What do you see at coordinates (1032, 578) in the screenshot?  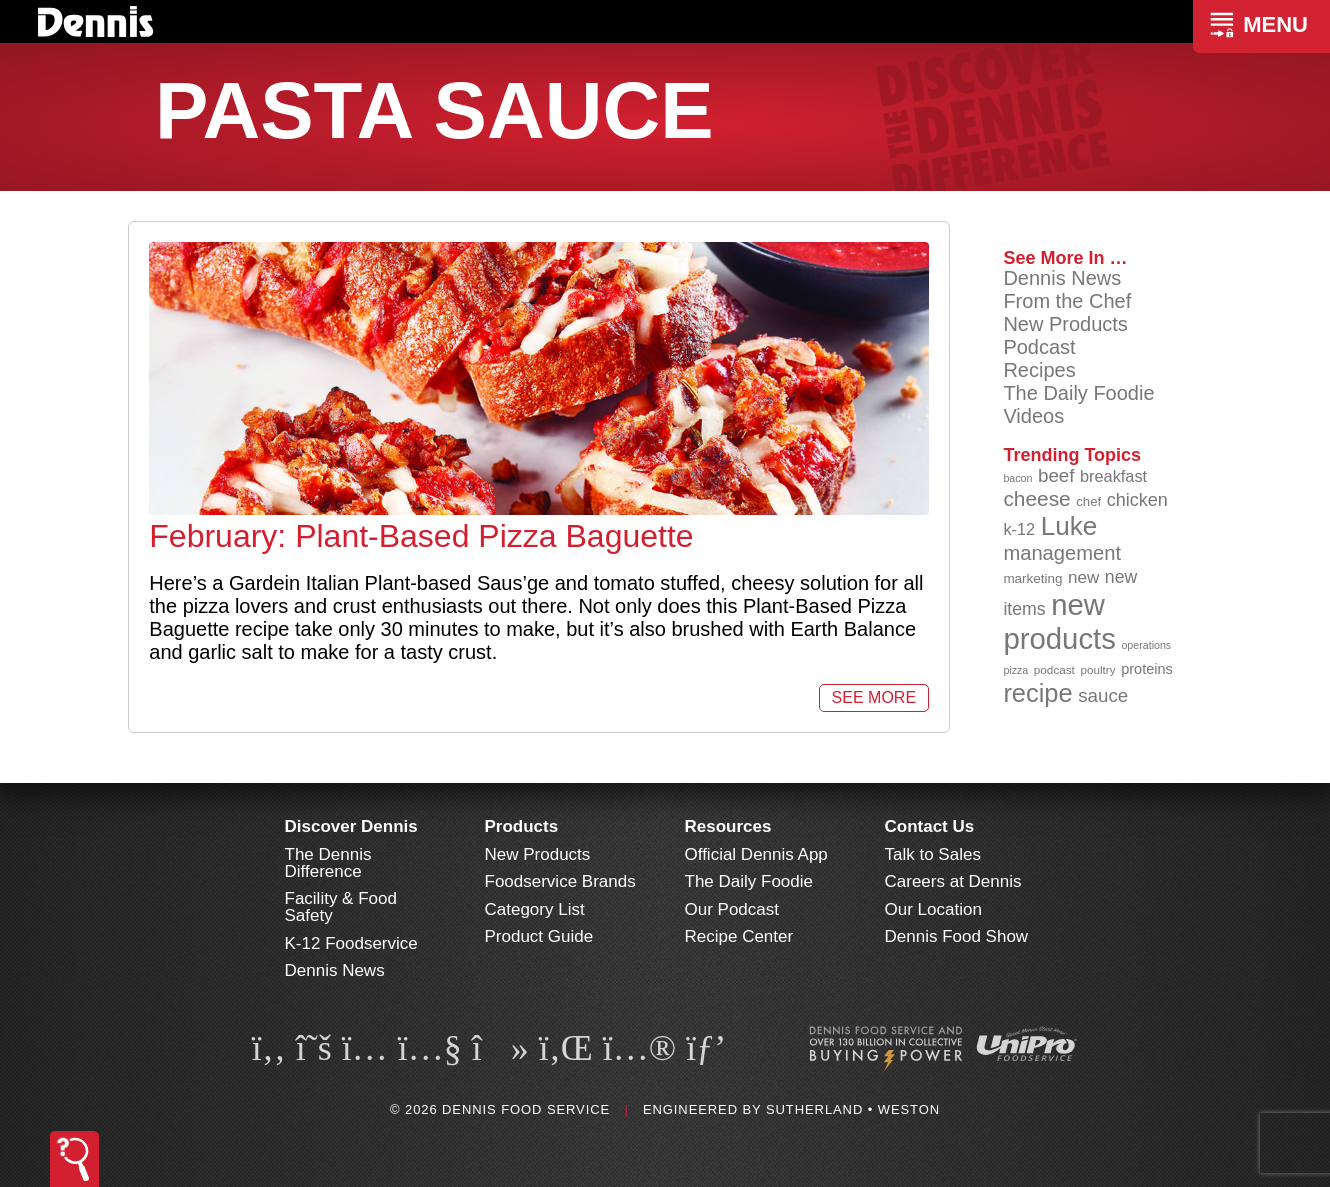 I see `marketing [marketing (92 items)]` at bounding box center [1032, 578].